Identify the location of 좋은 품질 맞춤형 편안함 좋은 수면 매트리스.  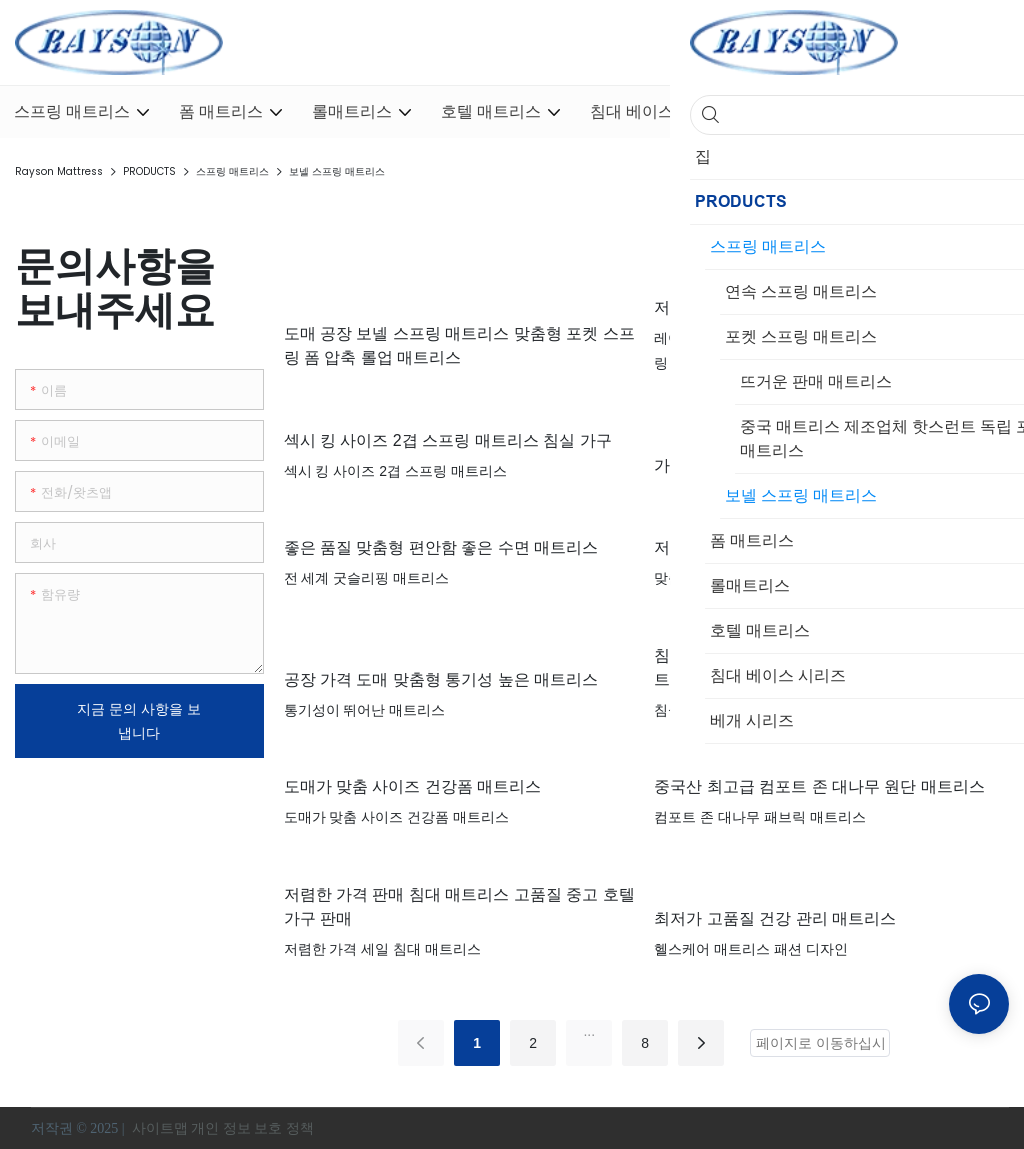
(441, 547).